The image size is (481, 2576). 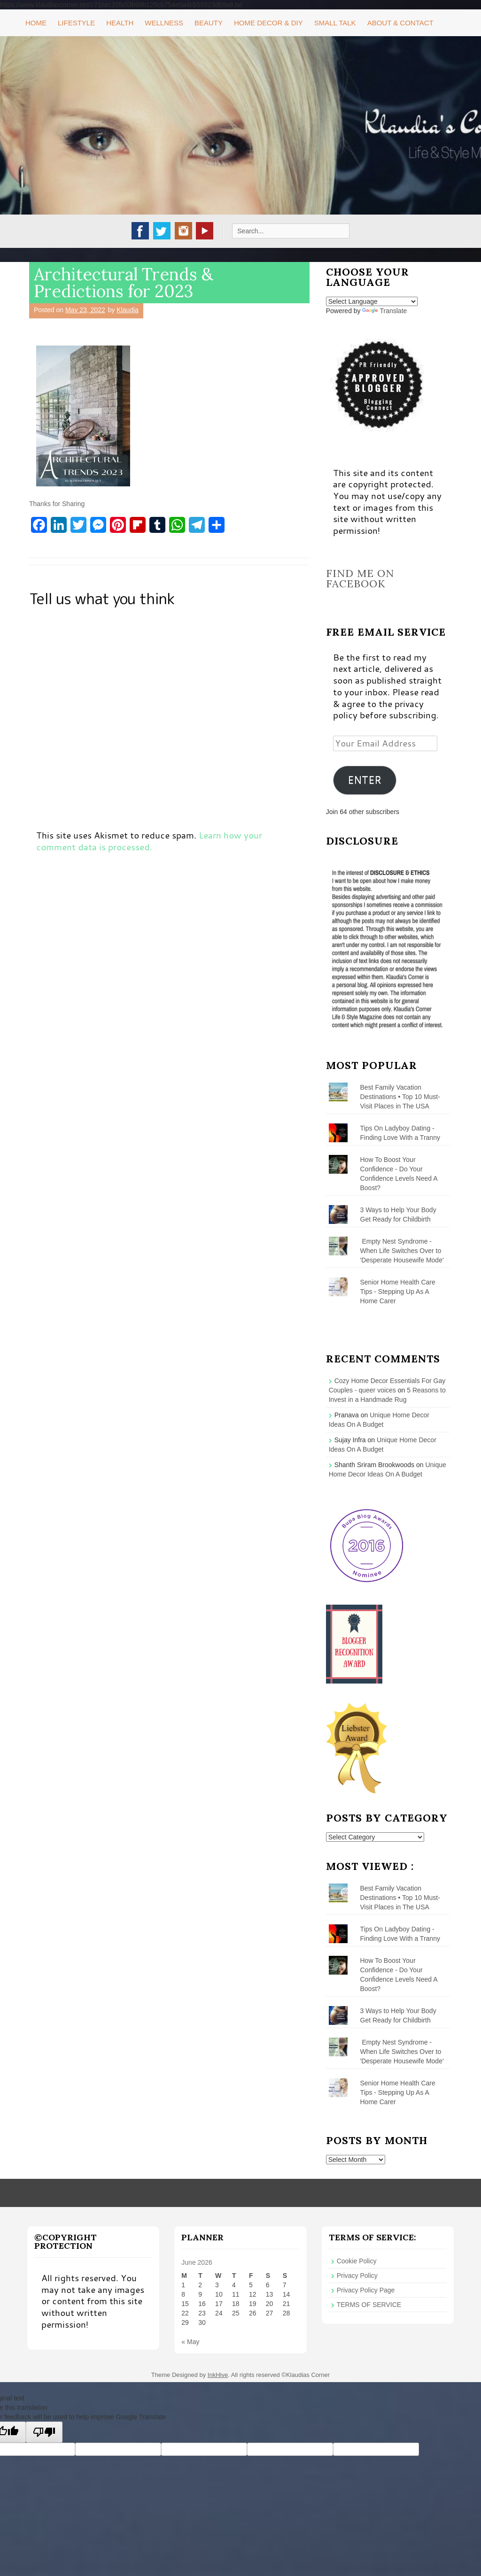 What do you see at coordinates (208, 23) in the screenshot?
I see `Beauty` at bounding box center [208, 23].